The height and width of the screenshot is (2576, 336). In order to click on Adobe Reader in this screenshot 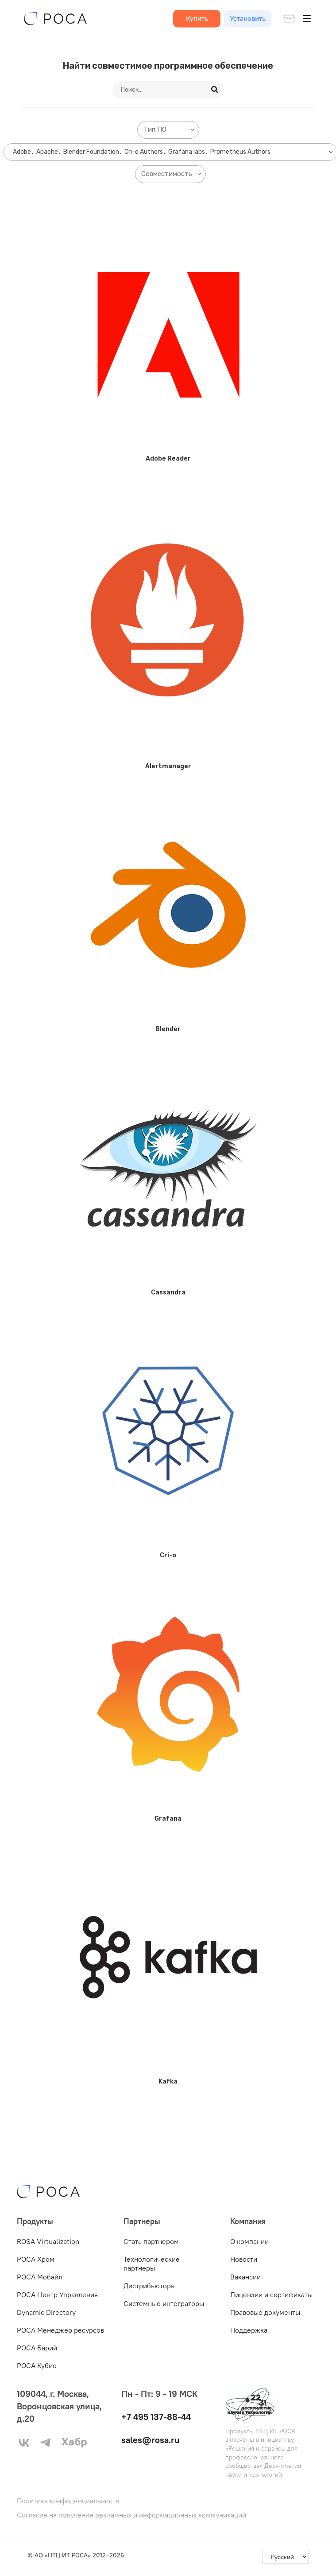, I will do `click(168, 458)`.